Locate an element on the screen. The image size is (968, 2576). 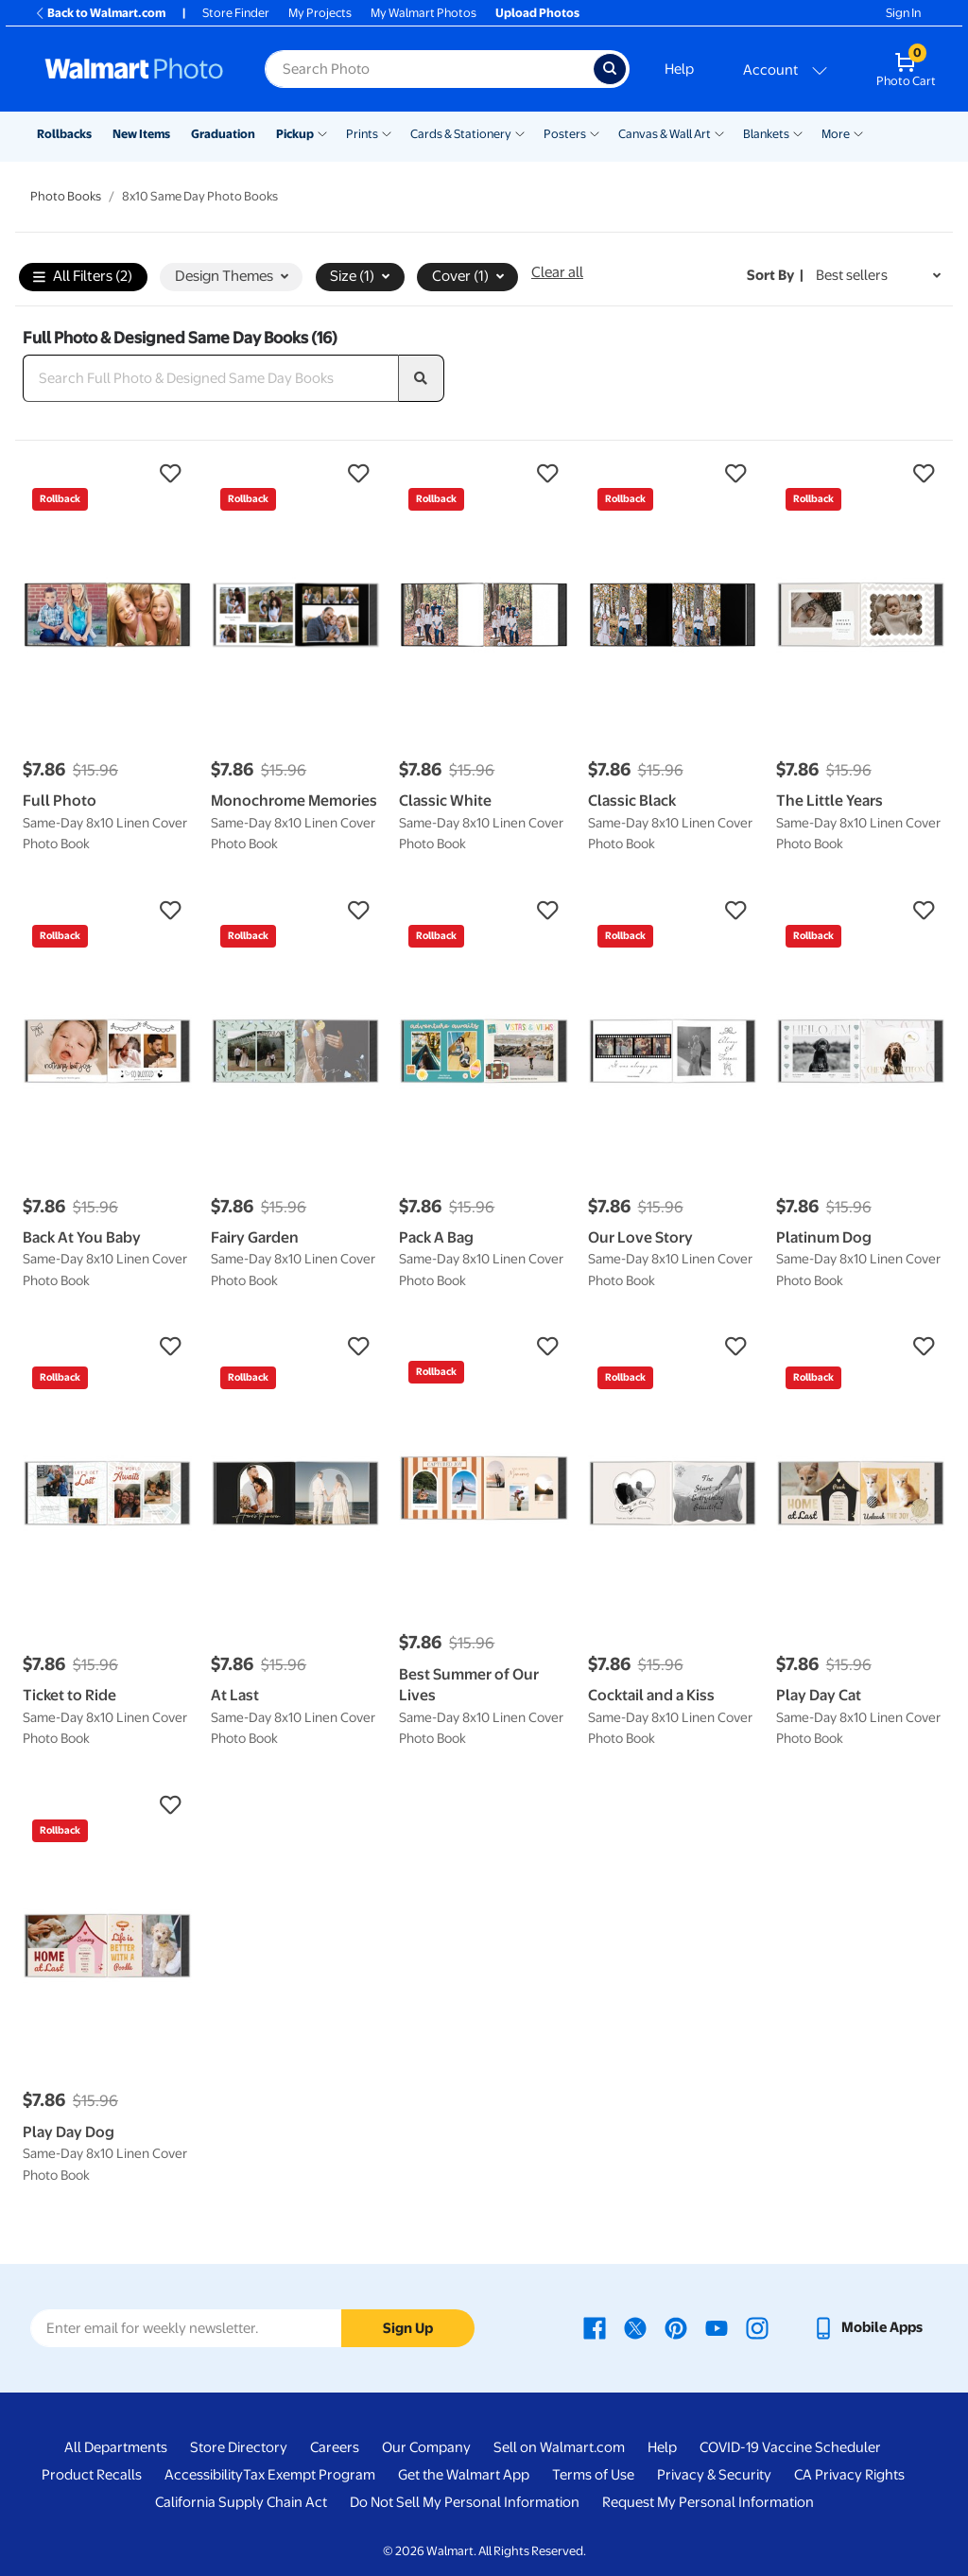
Upload Photos is located at coordinates (537, 13).